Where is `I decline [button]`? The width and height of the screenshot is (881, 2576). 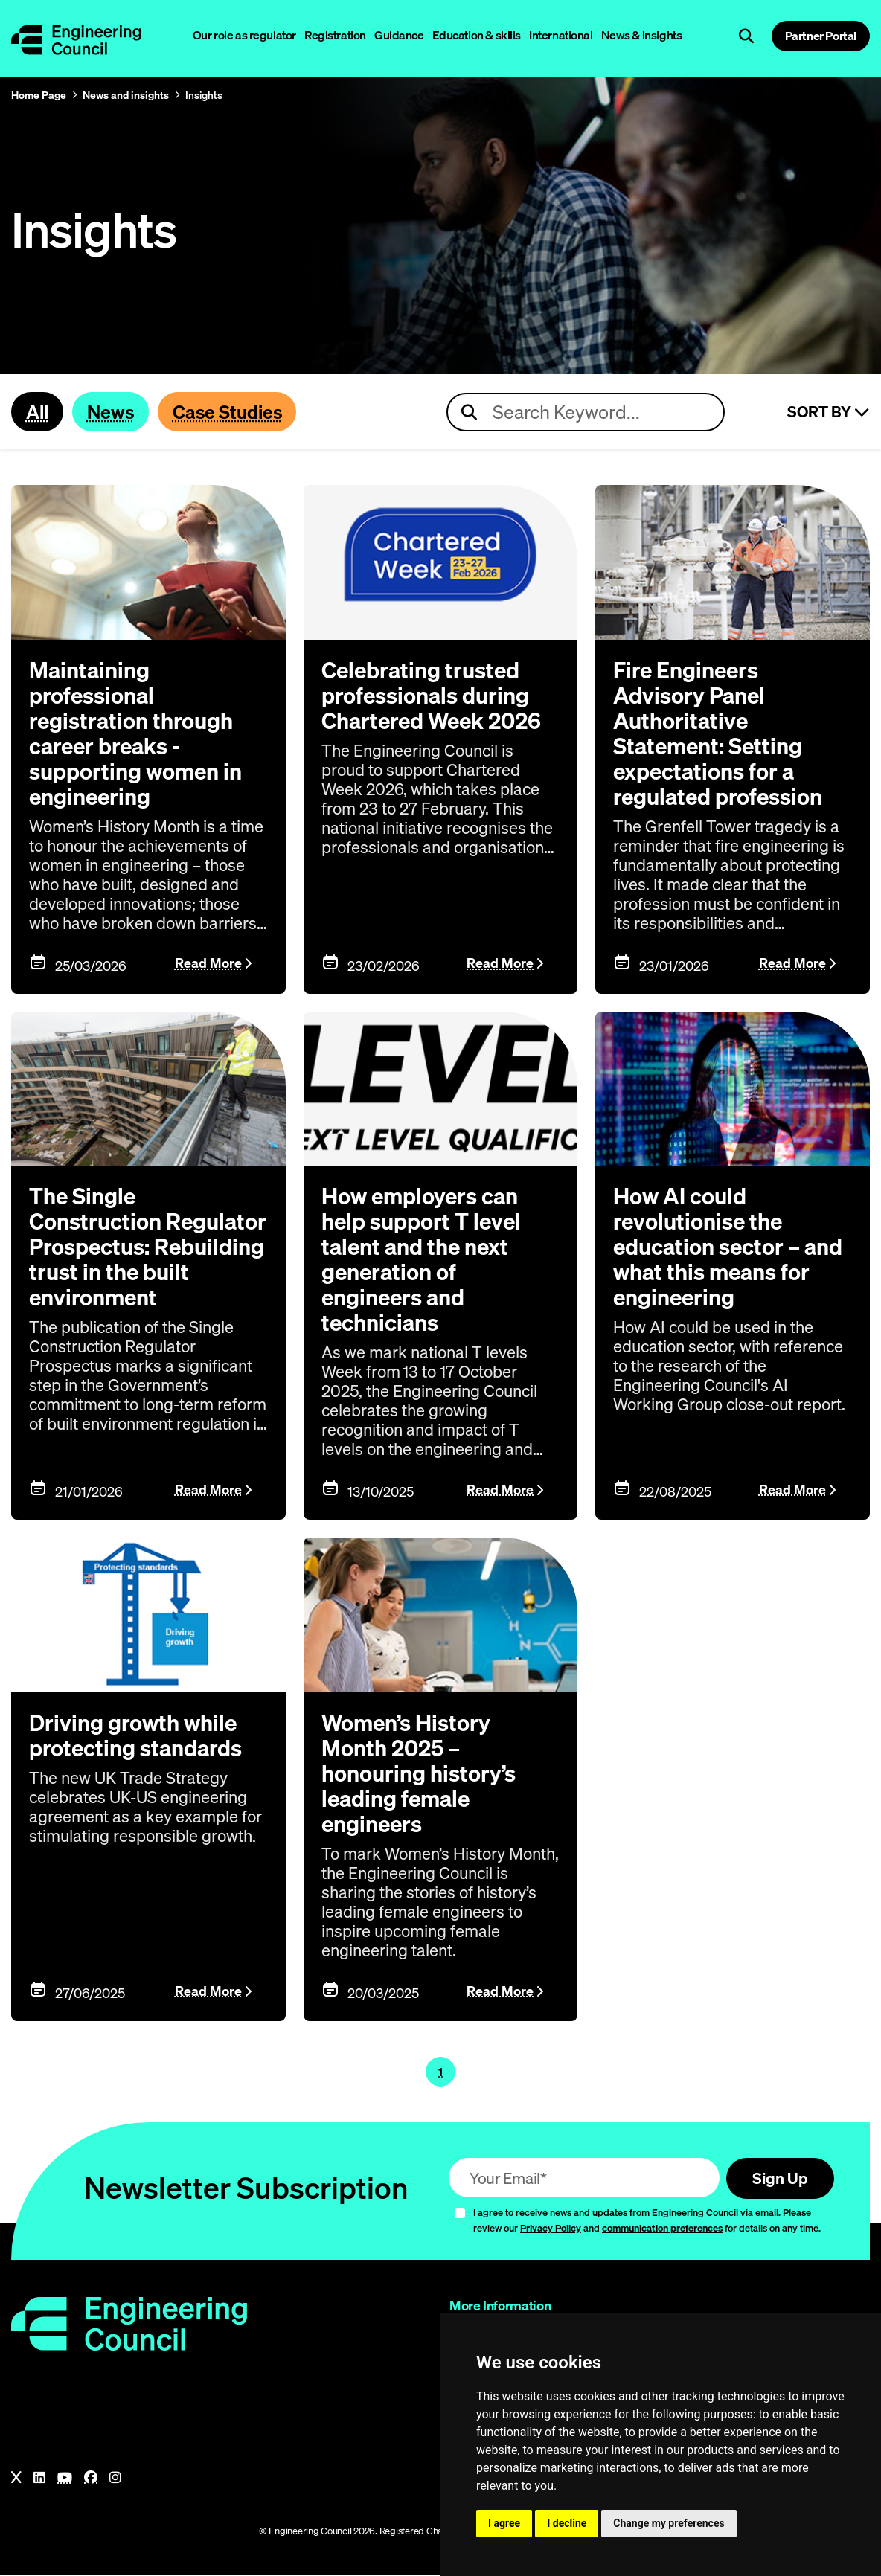 I decline [button] is located at coordinates (566, 2523).